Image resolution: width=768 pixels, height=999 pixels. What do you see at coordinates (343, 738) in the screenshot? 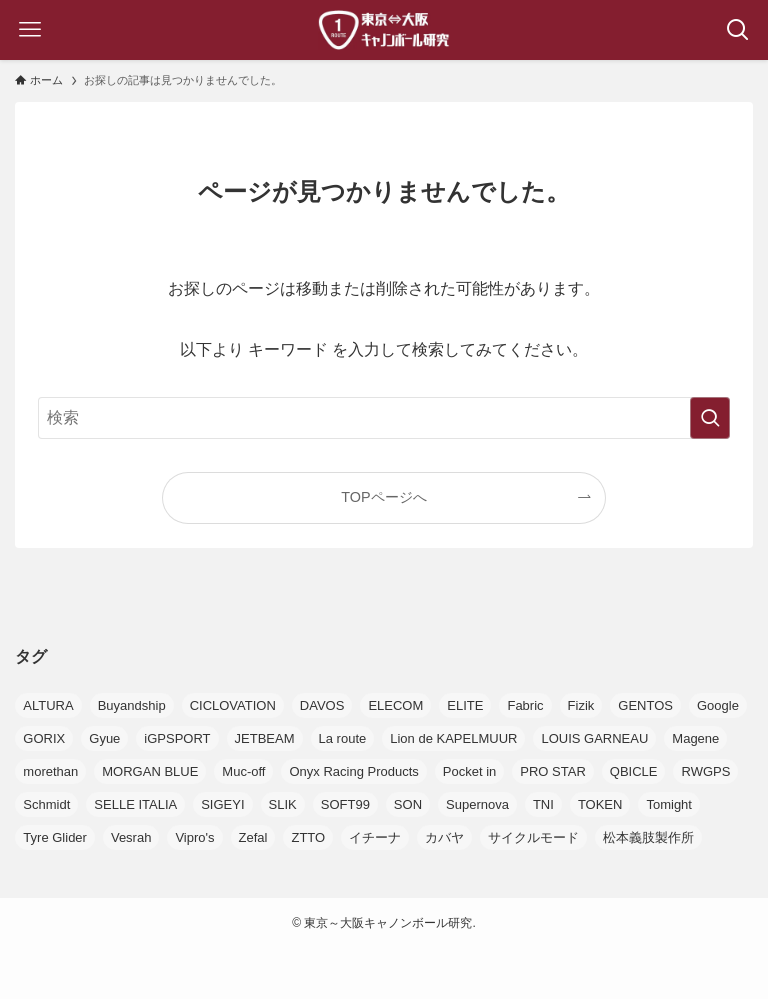
I see `La route [La route (5個の項目)]` at bounding box center [343, 738].